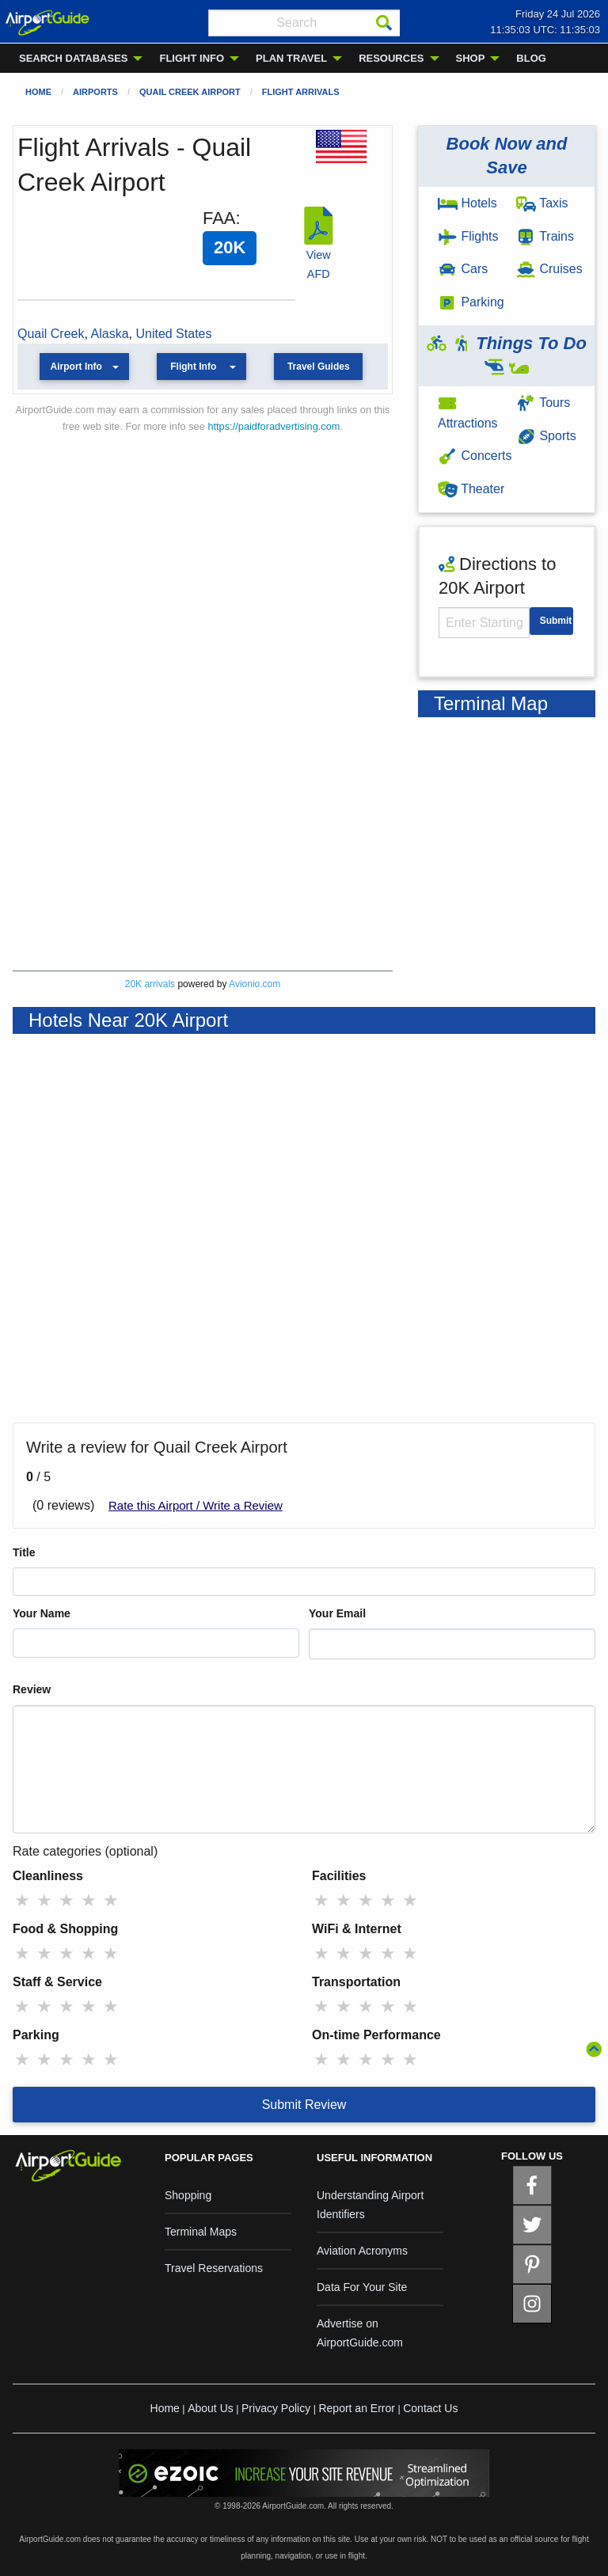 This screenshot has height=2576, width=608. Describe the element at coordinates (471, 302) in the screenshot. I see `Parking` at that location.